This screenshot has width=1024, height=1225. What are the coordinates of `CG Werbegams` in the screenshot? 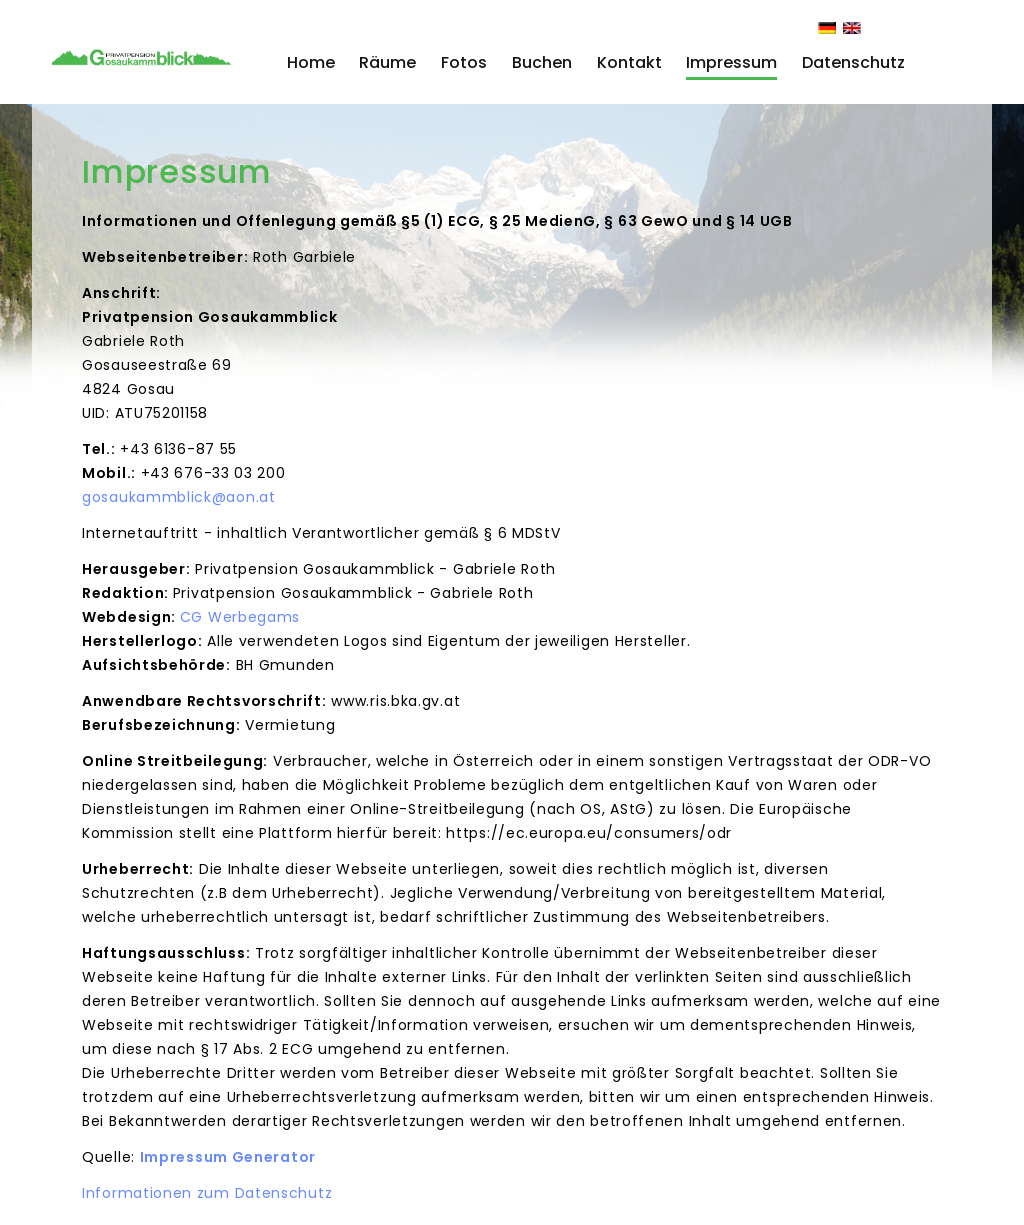 It's located at (240, 617).